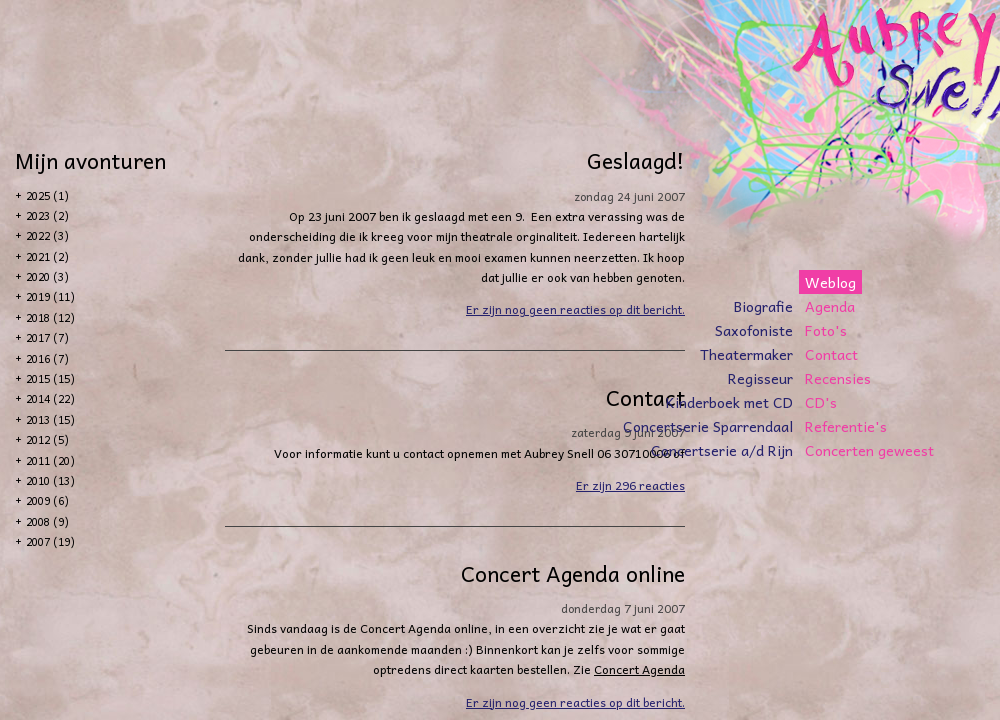  What do you see at coordinates (47, 358) in the screenshot?
I see `2016 (7)` at bounding box center [47, 358].